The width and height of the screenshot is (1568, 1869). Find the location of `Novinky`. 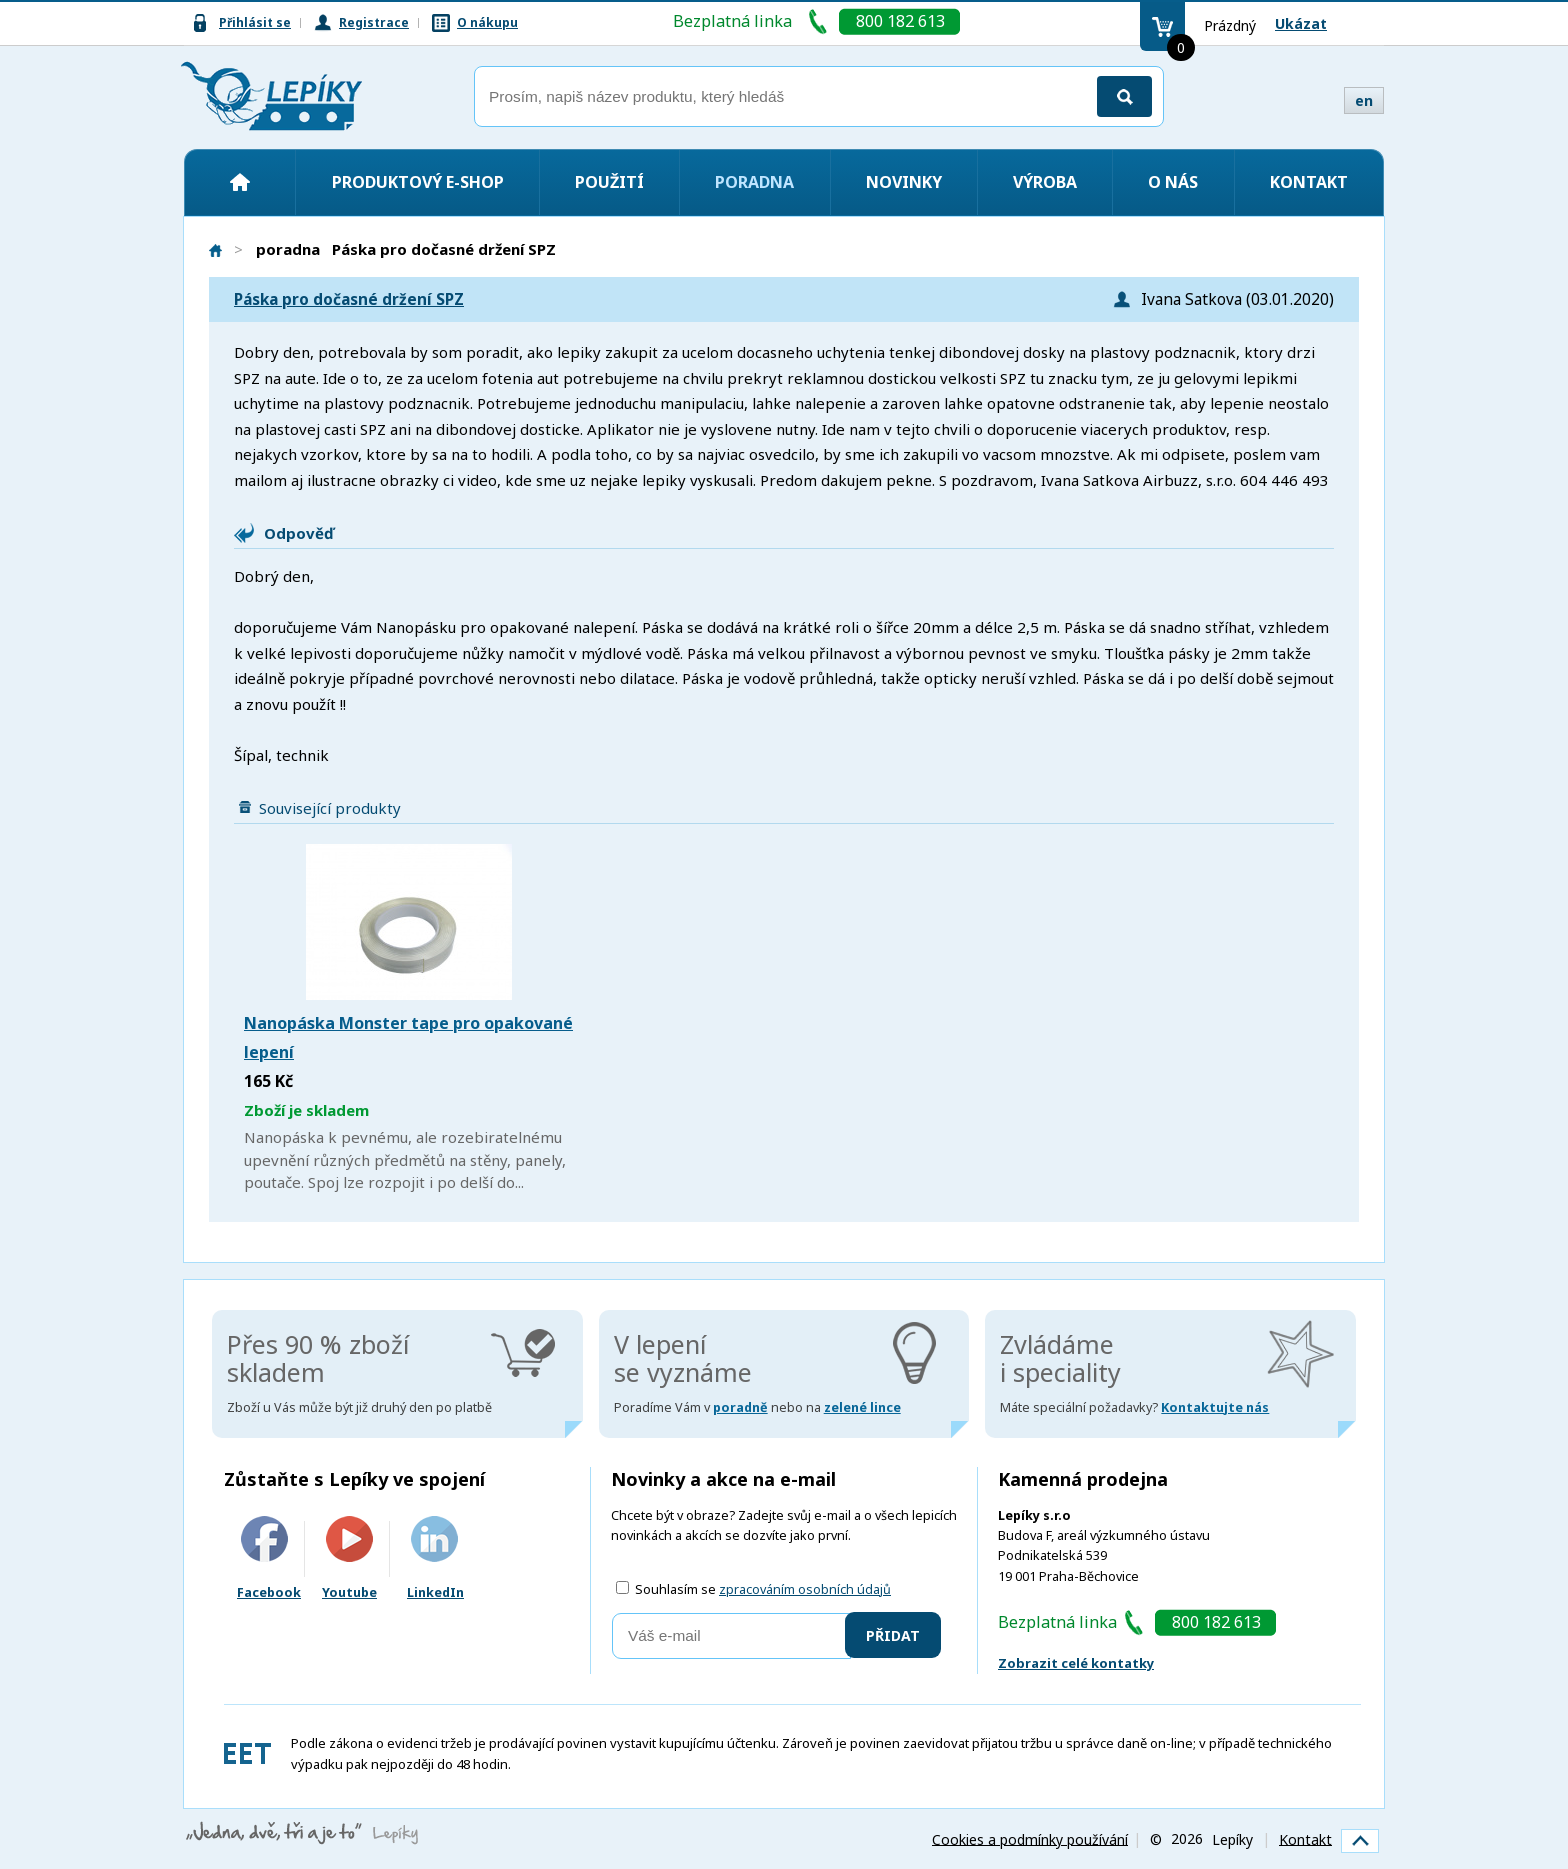

Novinky is located at coordinates (904, 182).